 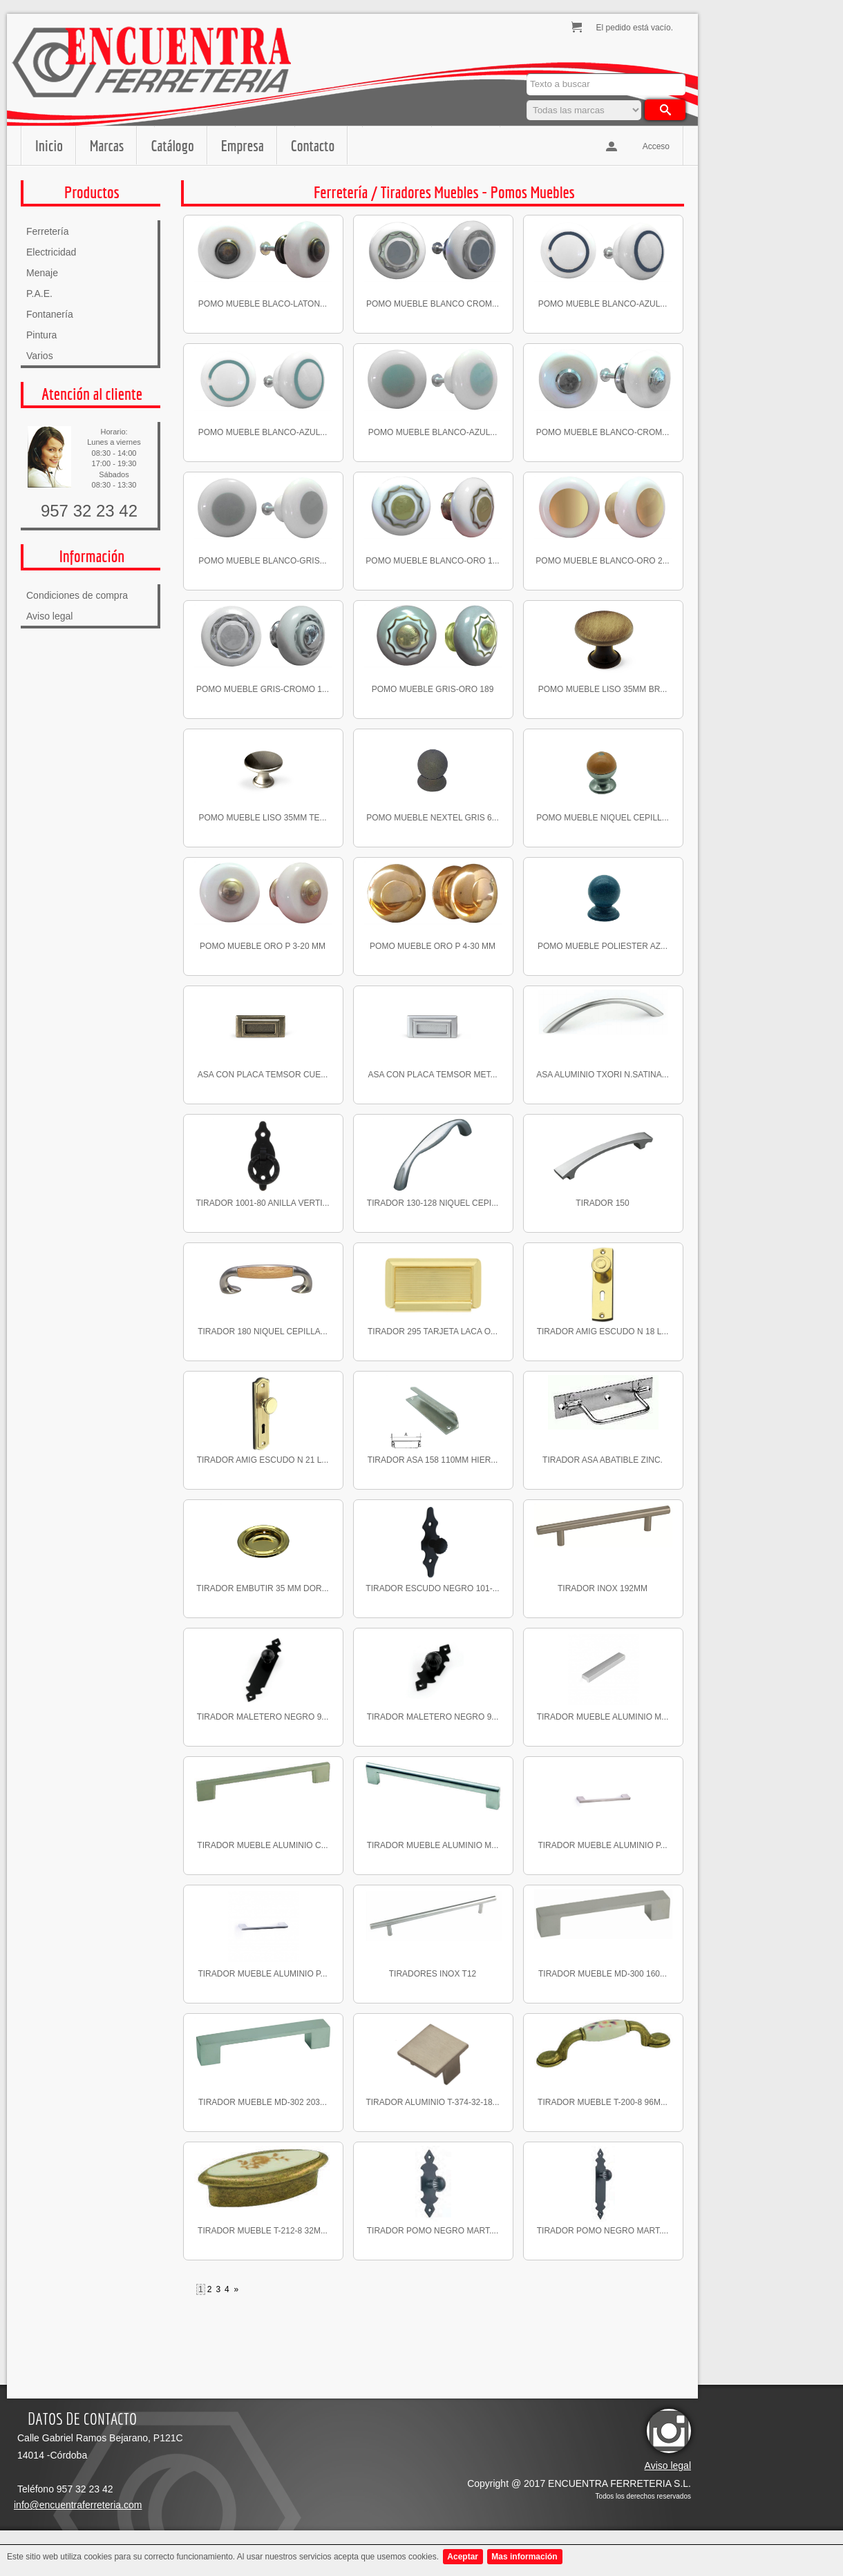 I want to click on Aviso legal, so click(x=49, y=616).